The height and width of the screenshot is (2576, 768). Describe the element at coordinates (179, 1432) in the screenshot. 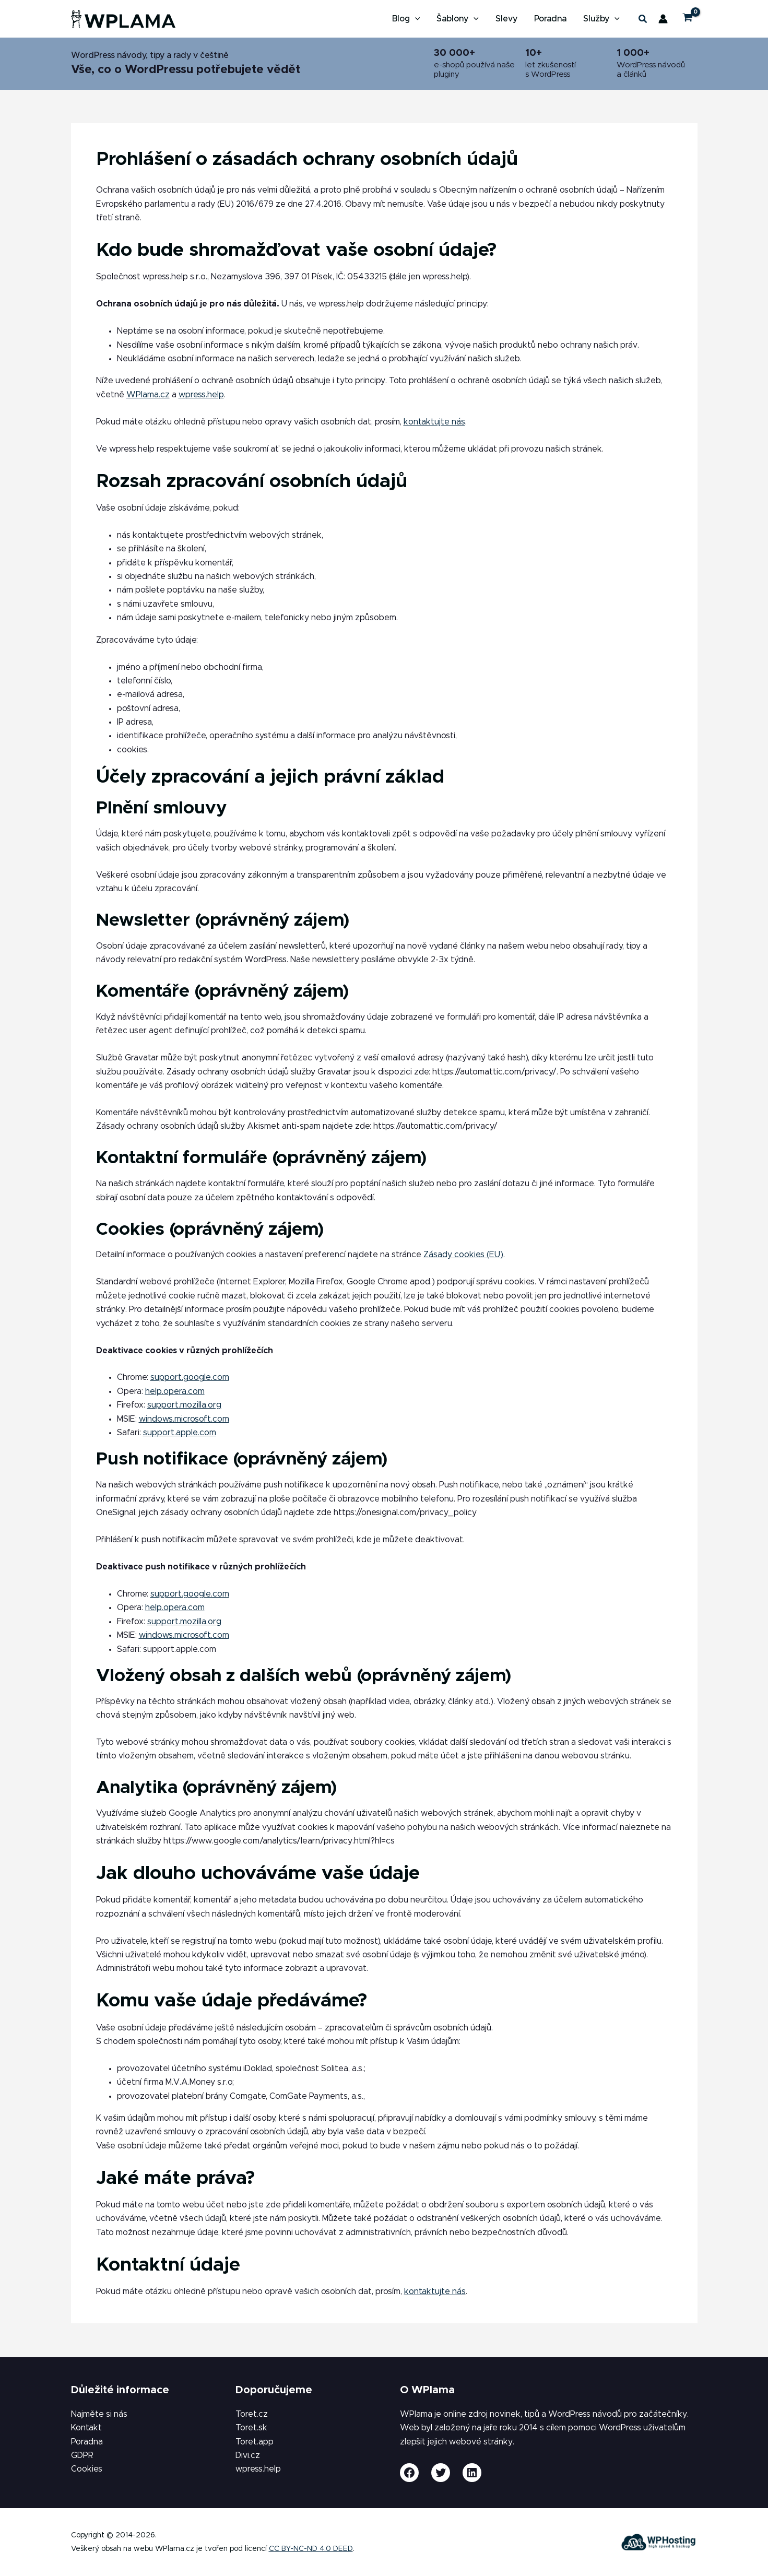

I see `support.apple.com` at that location.